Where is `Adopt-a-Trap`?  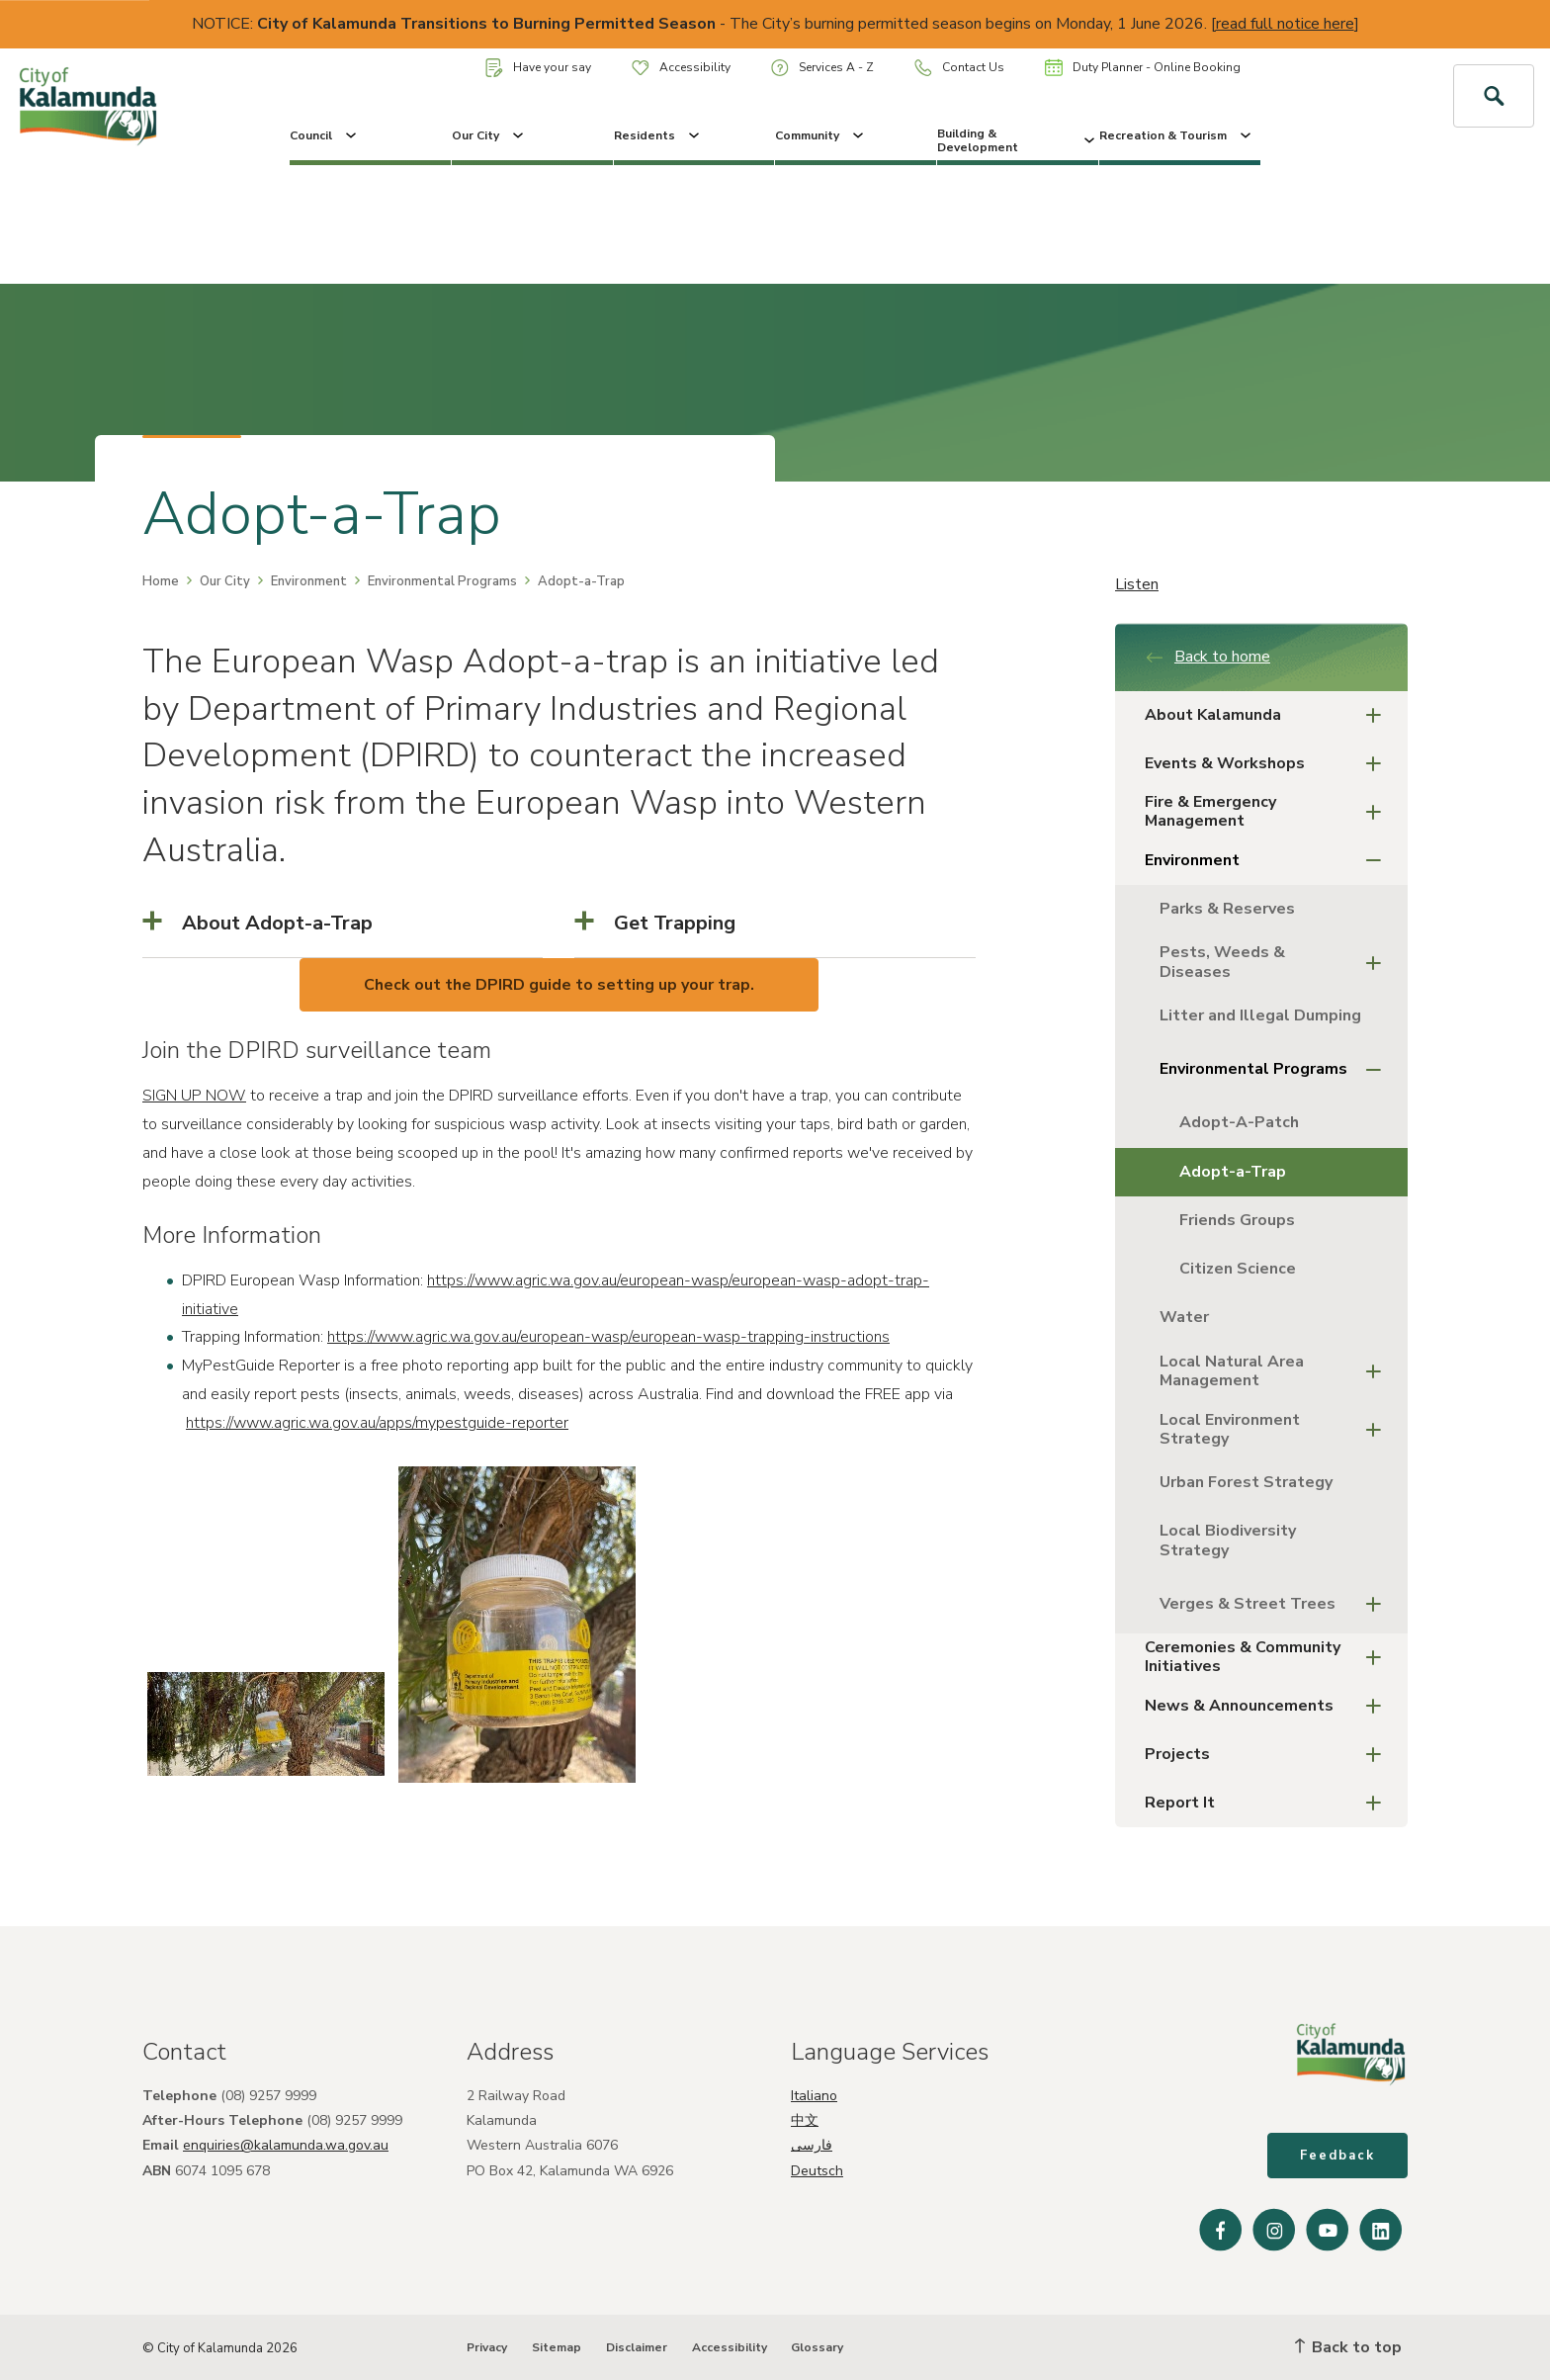 Adopt-a-Trap is located at coordinates (1232, 1172).